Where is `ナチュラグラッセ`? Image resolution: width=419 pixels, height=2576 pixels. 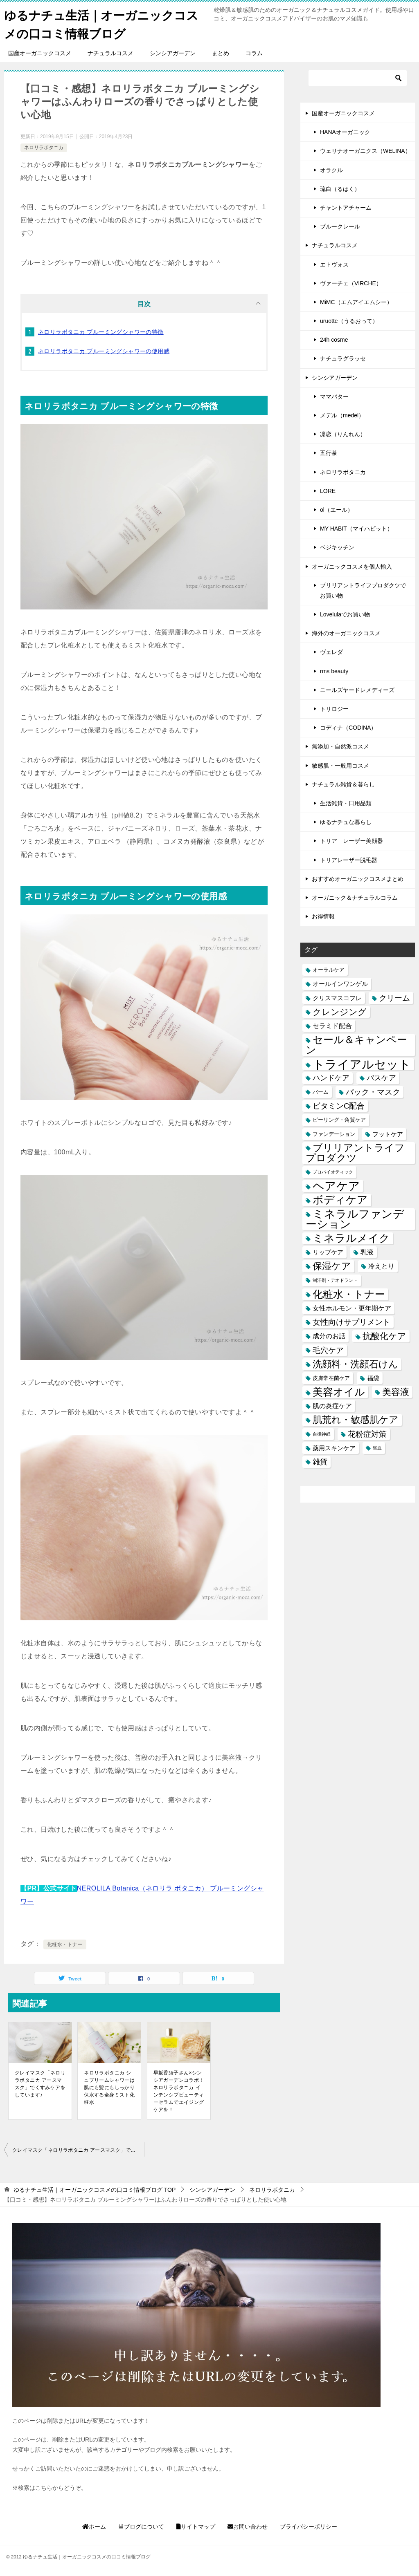
ナチュラグラッセ is located at coordinates (343, 358).